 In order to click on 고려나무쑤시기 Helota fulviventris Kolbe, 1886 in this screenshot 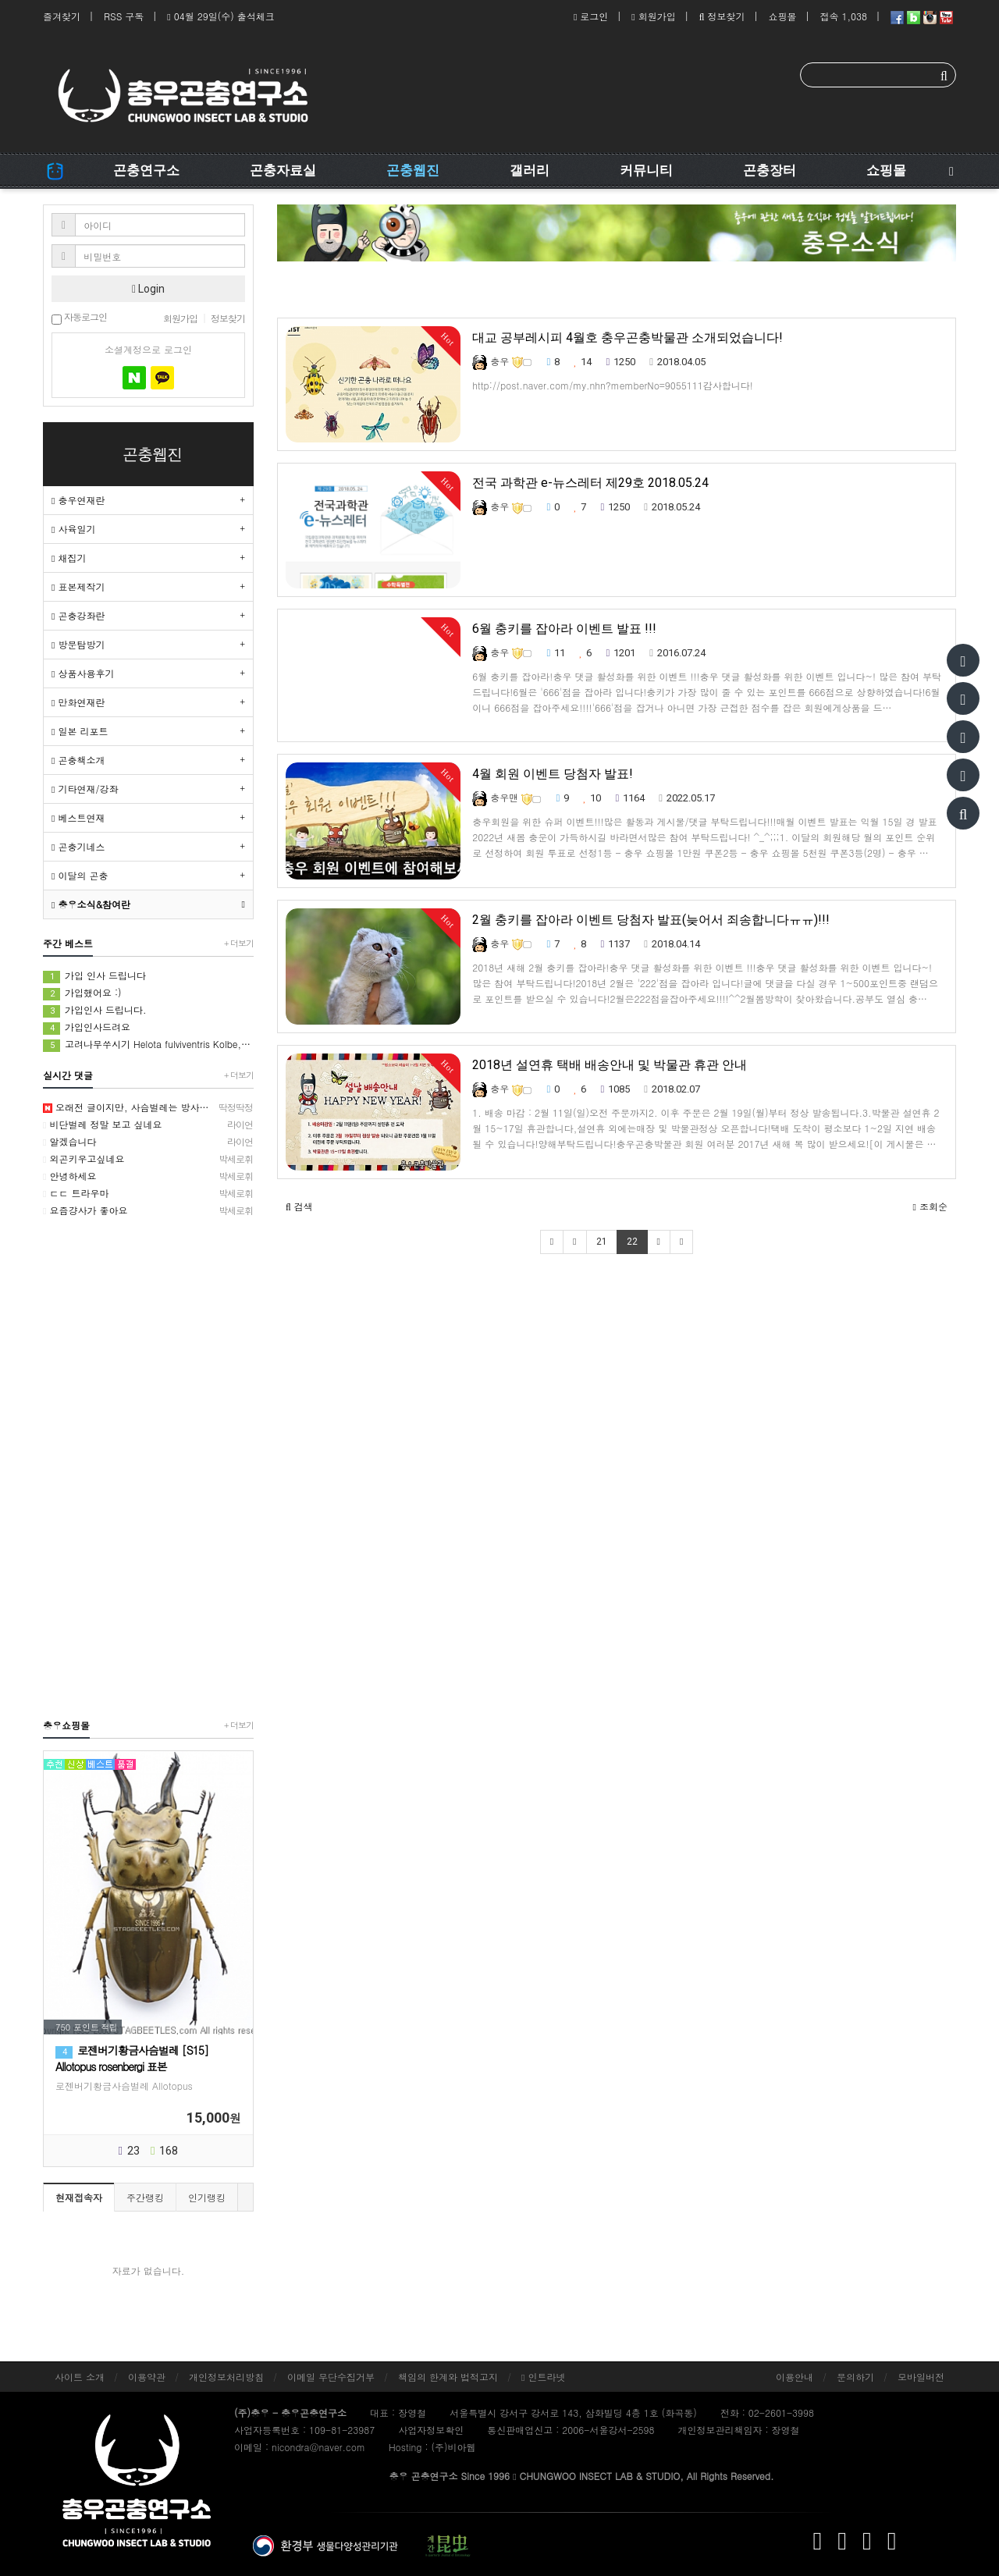, I will do `click(148, 1044)`.